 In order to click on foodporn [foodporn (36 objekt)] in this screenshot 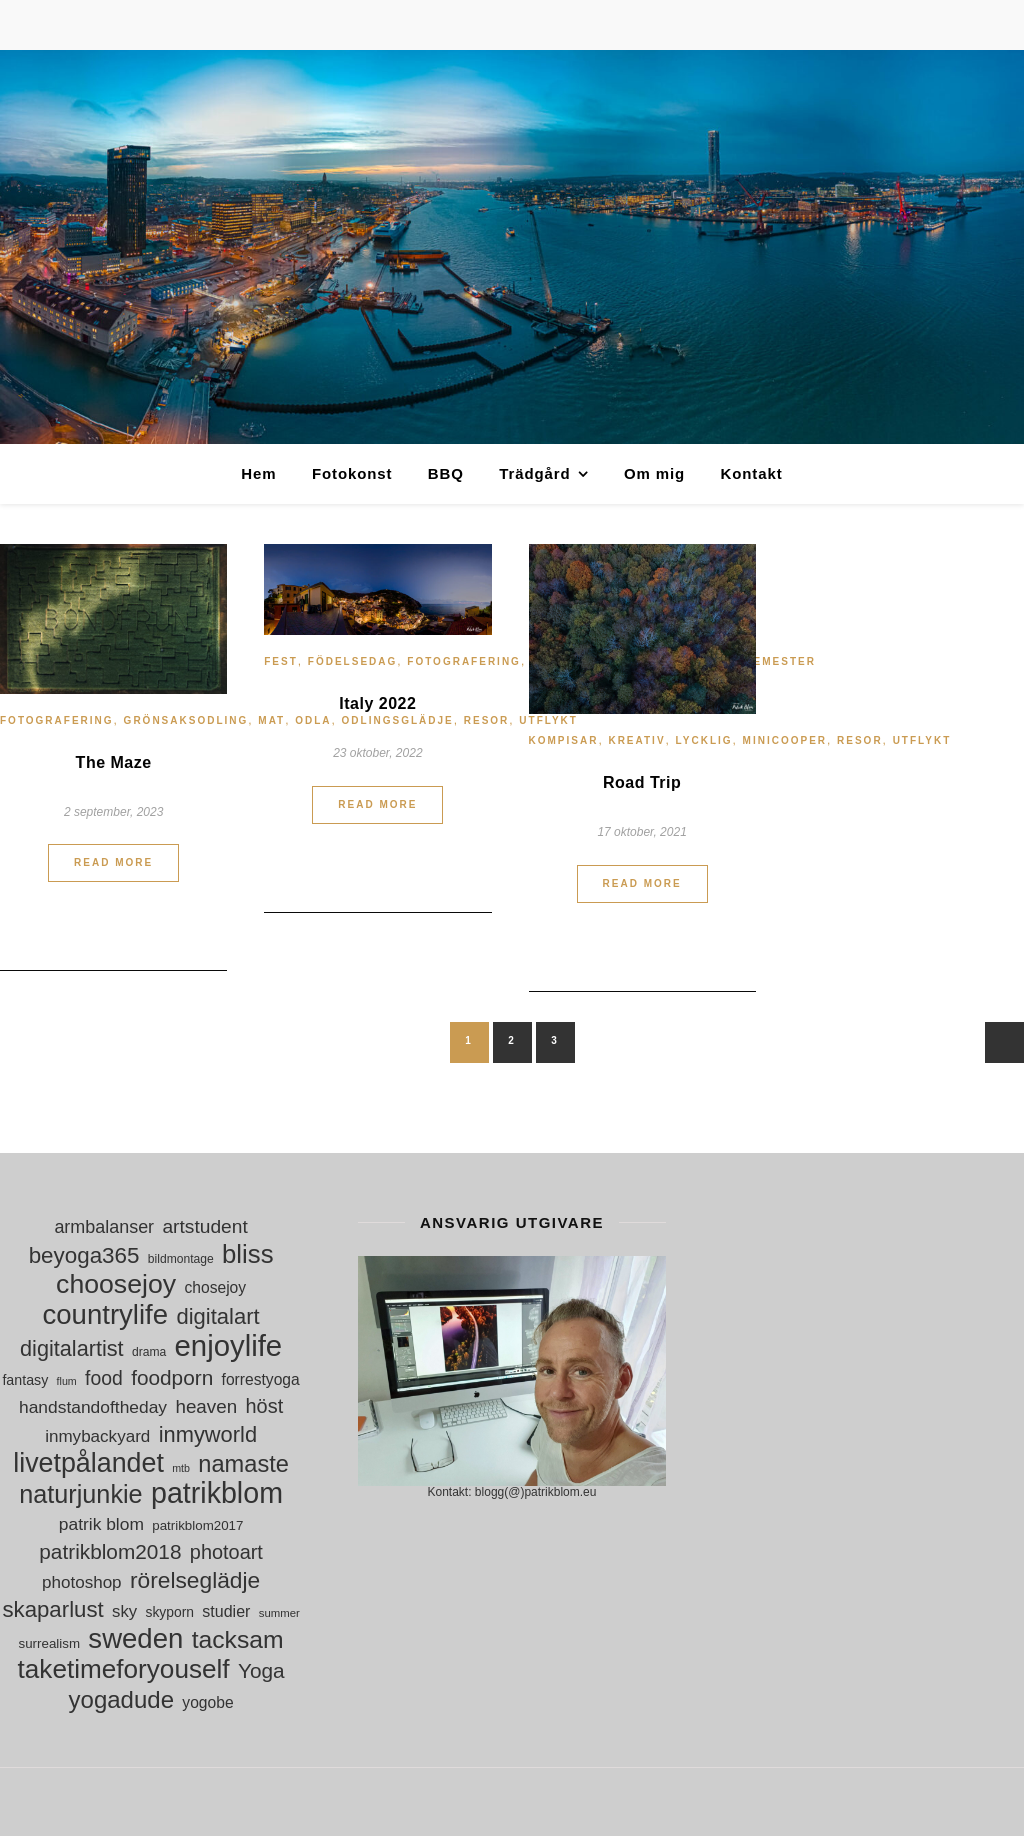, I will do `click(172, 1377)`.